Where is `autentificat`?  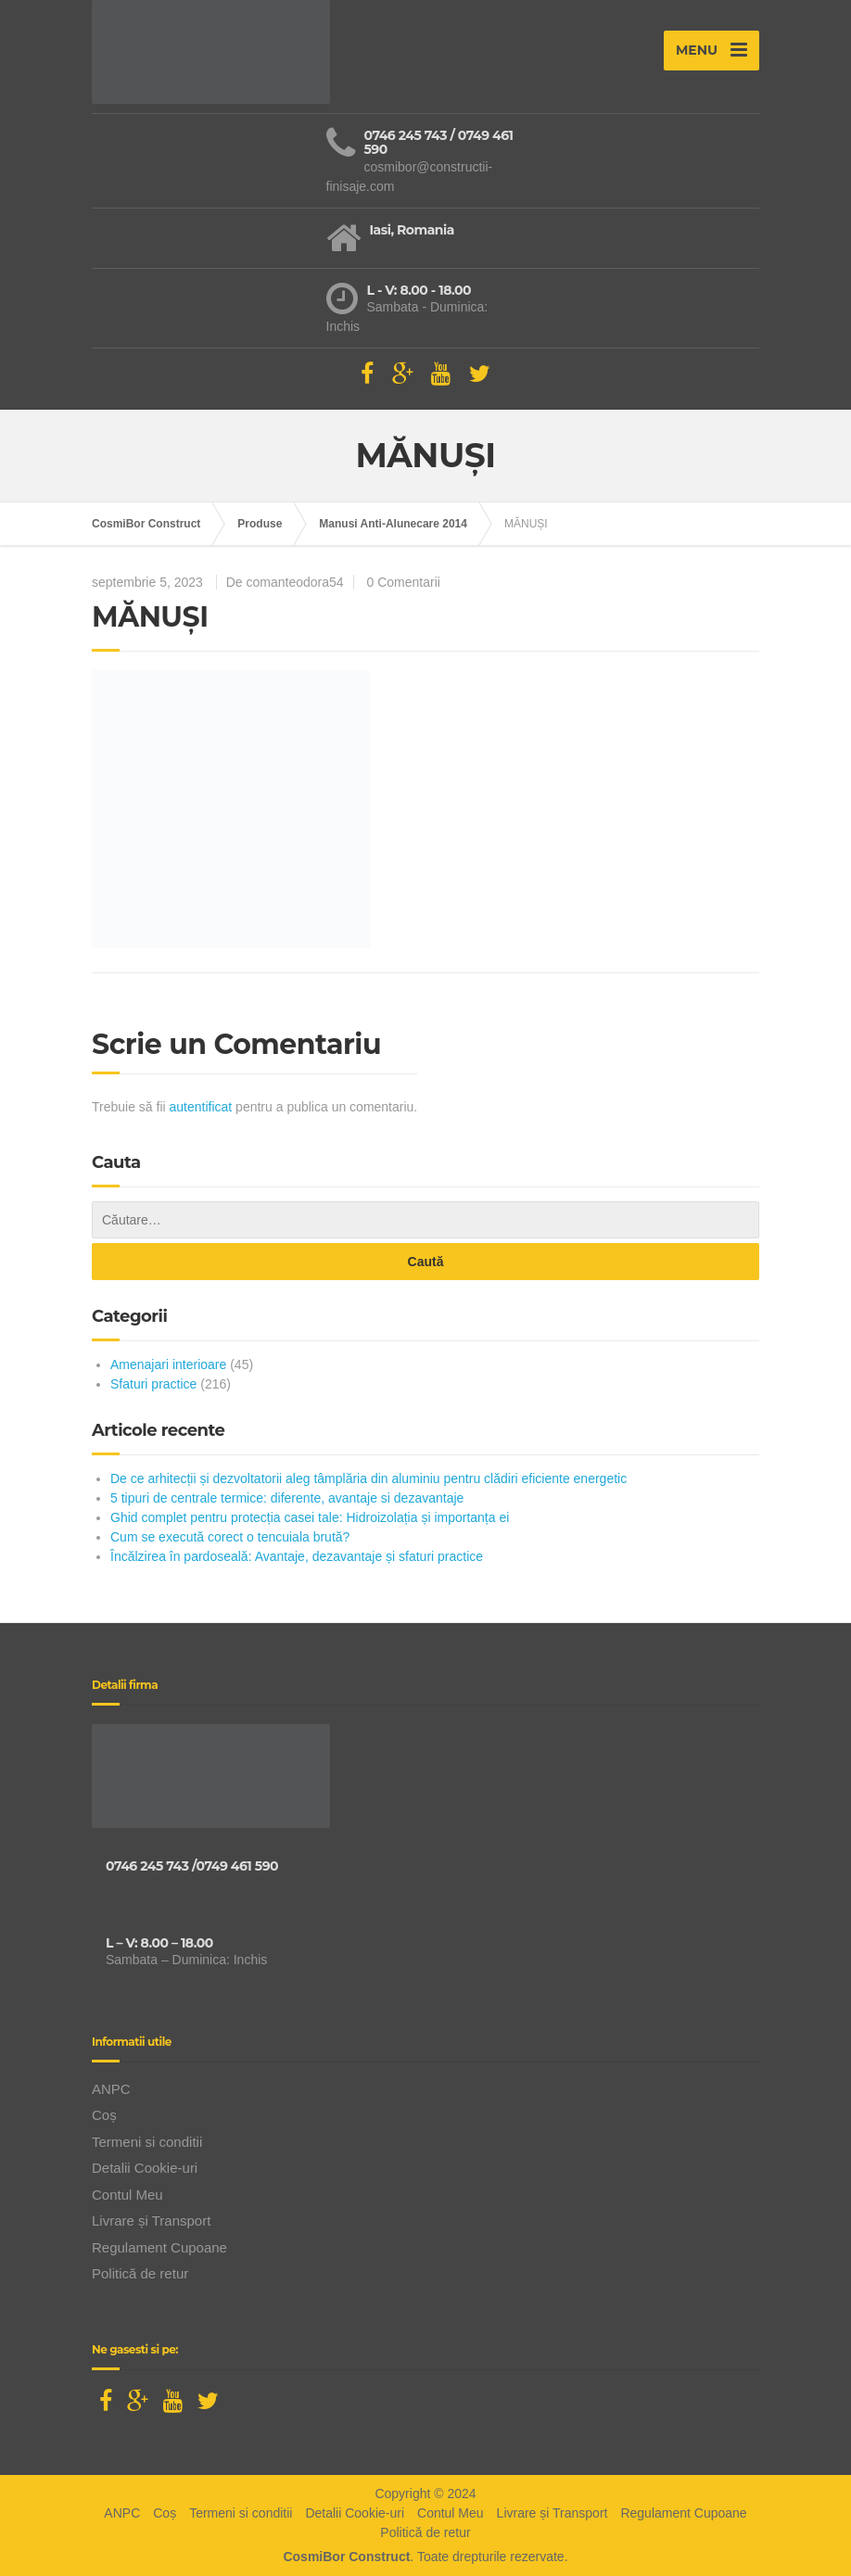
autentificat is located at coordinates (201, 1106).